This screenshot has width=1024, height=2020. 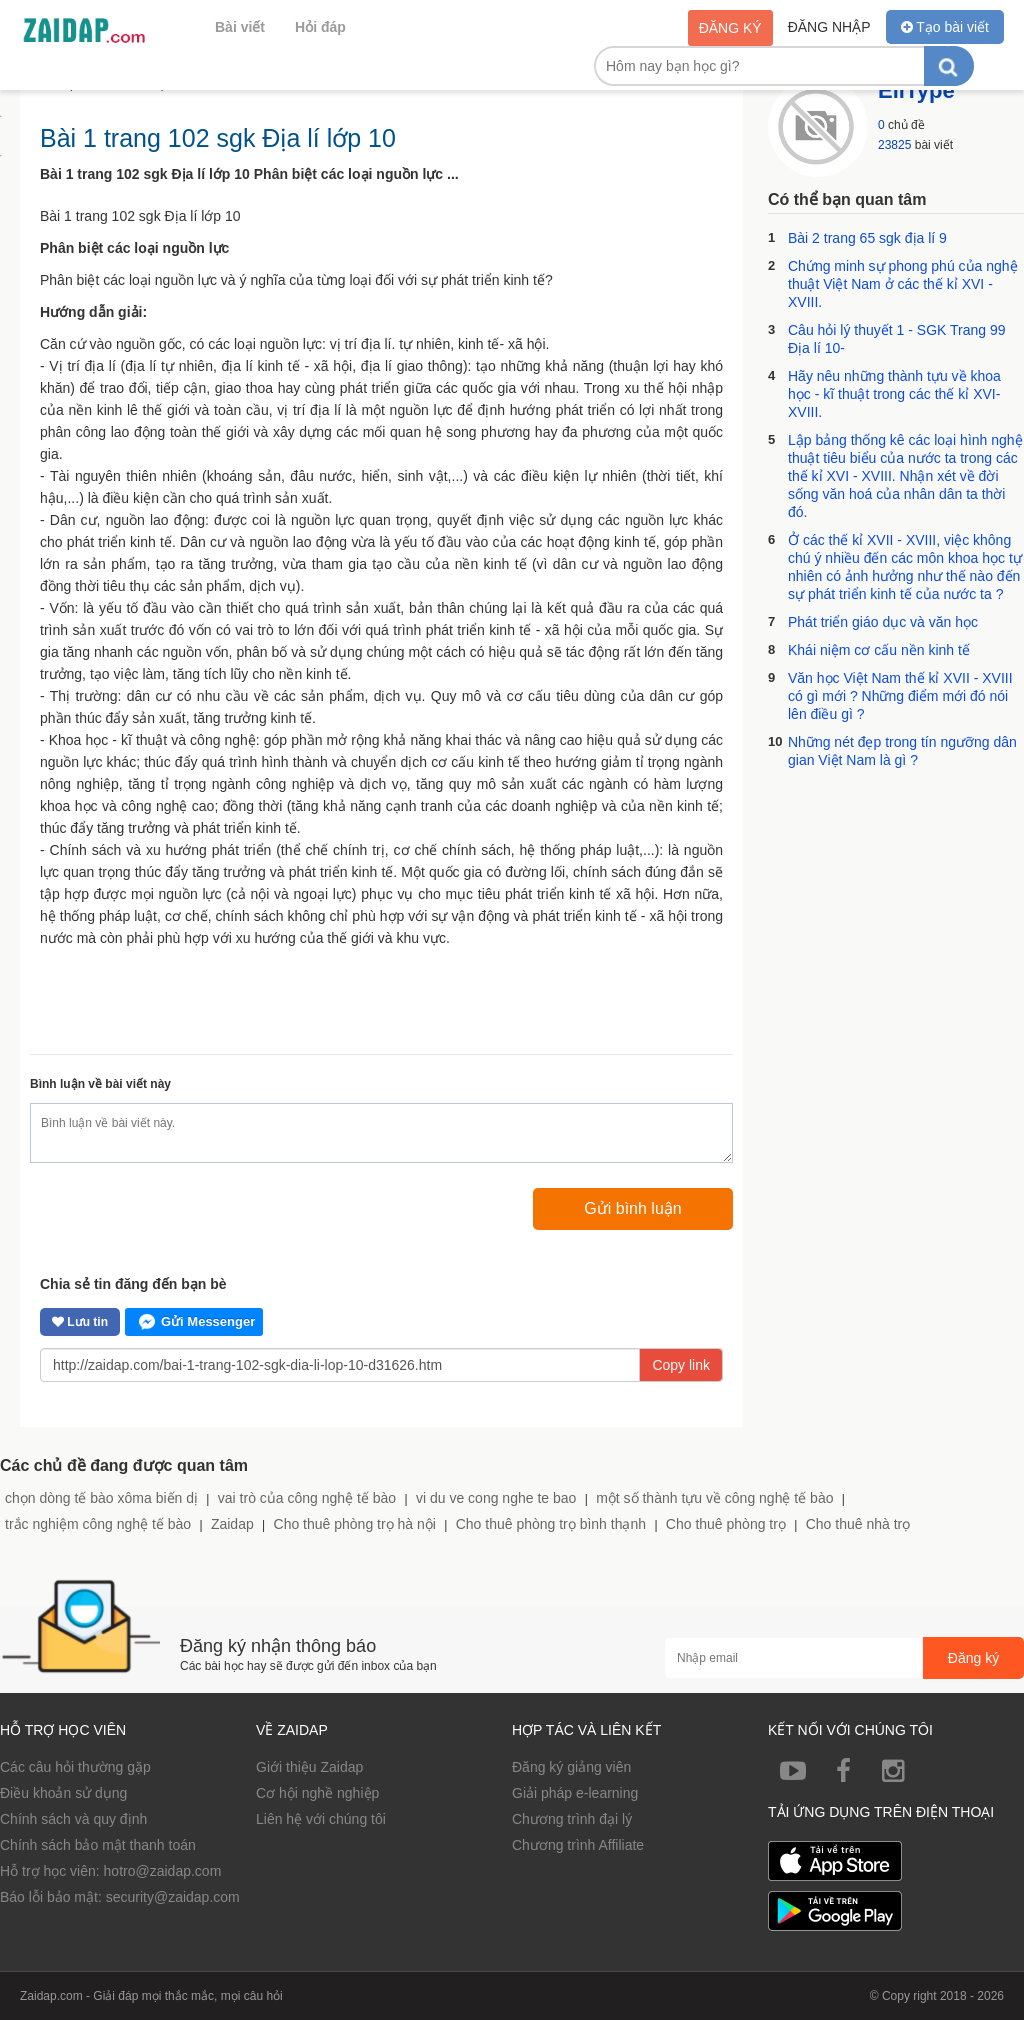 What do you see at coordinates (496, 1498) in the screenshot?
I see `vi du ve cong nghe te bao` at bounding box center [496, 1498].